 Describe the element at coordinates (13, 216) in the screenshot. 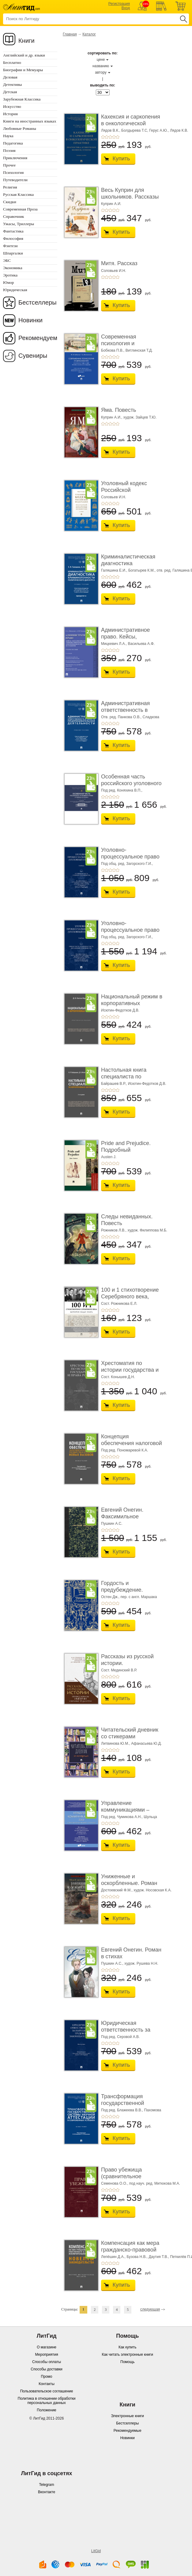

I see `Справочник` at that location.